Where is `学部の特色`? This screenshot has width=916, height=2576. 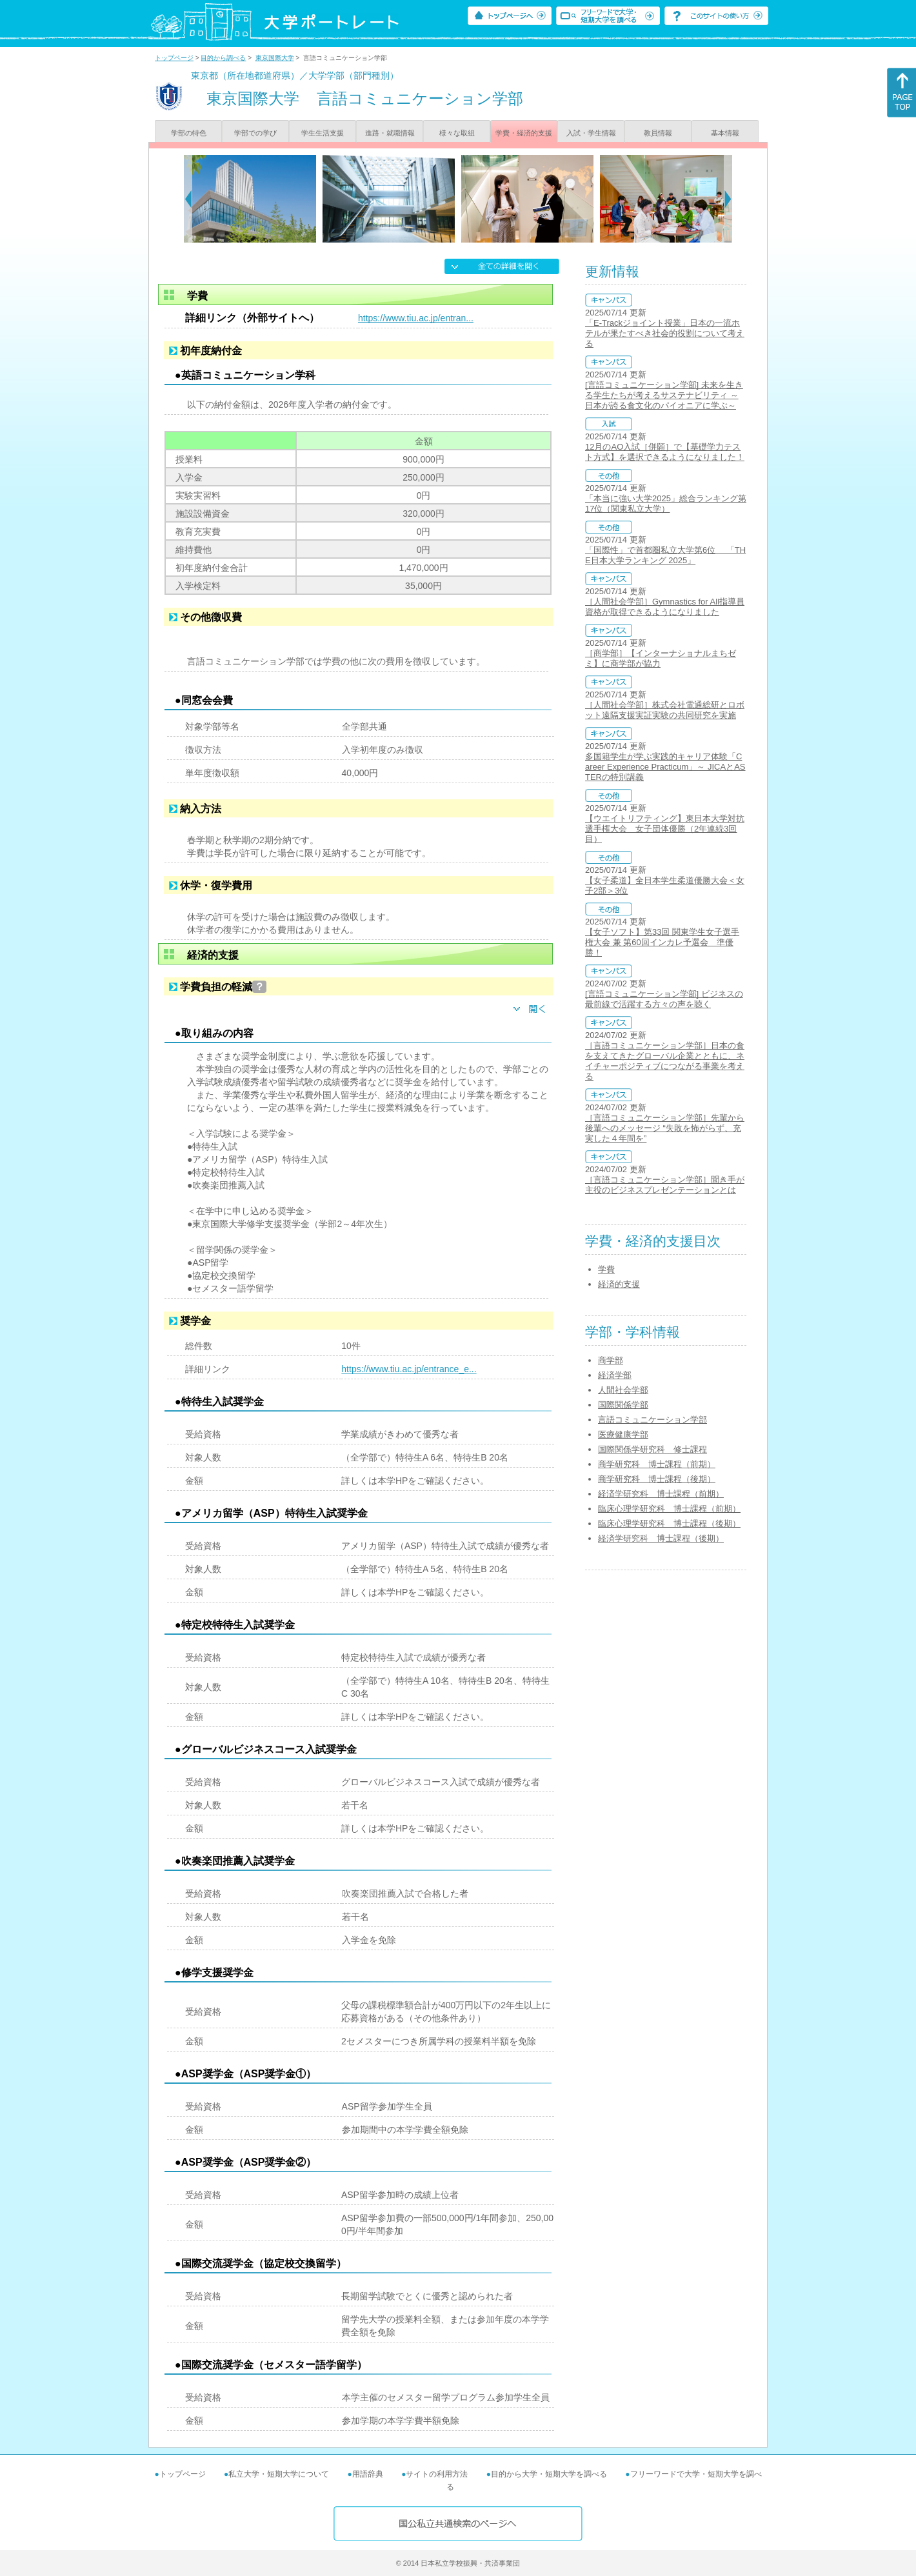 学部の特色 is located at coordinates (188, 133).